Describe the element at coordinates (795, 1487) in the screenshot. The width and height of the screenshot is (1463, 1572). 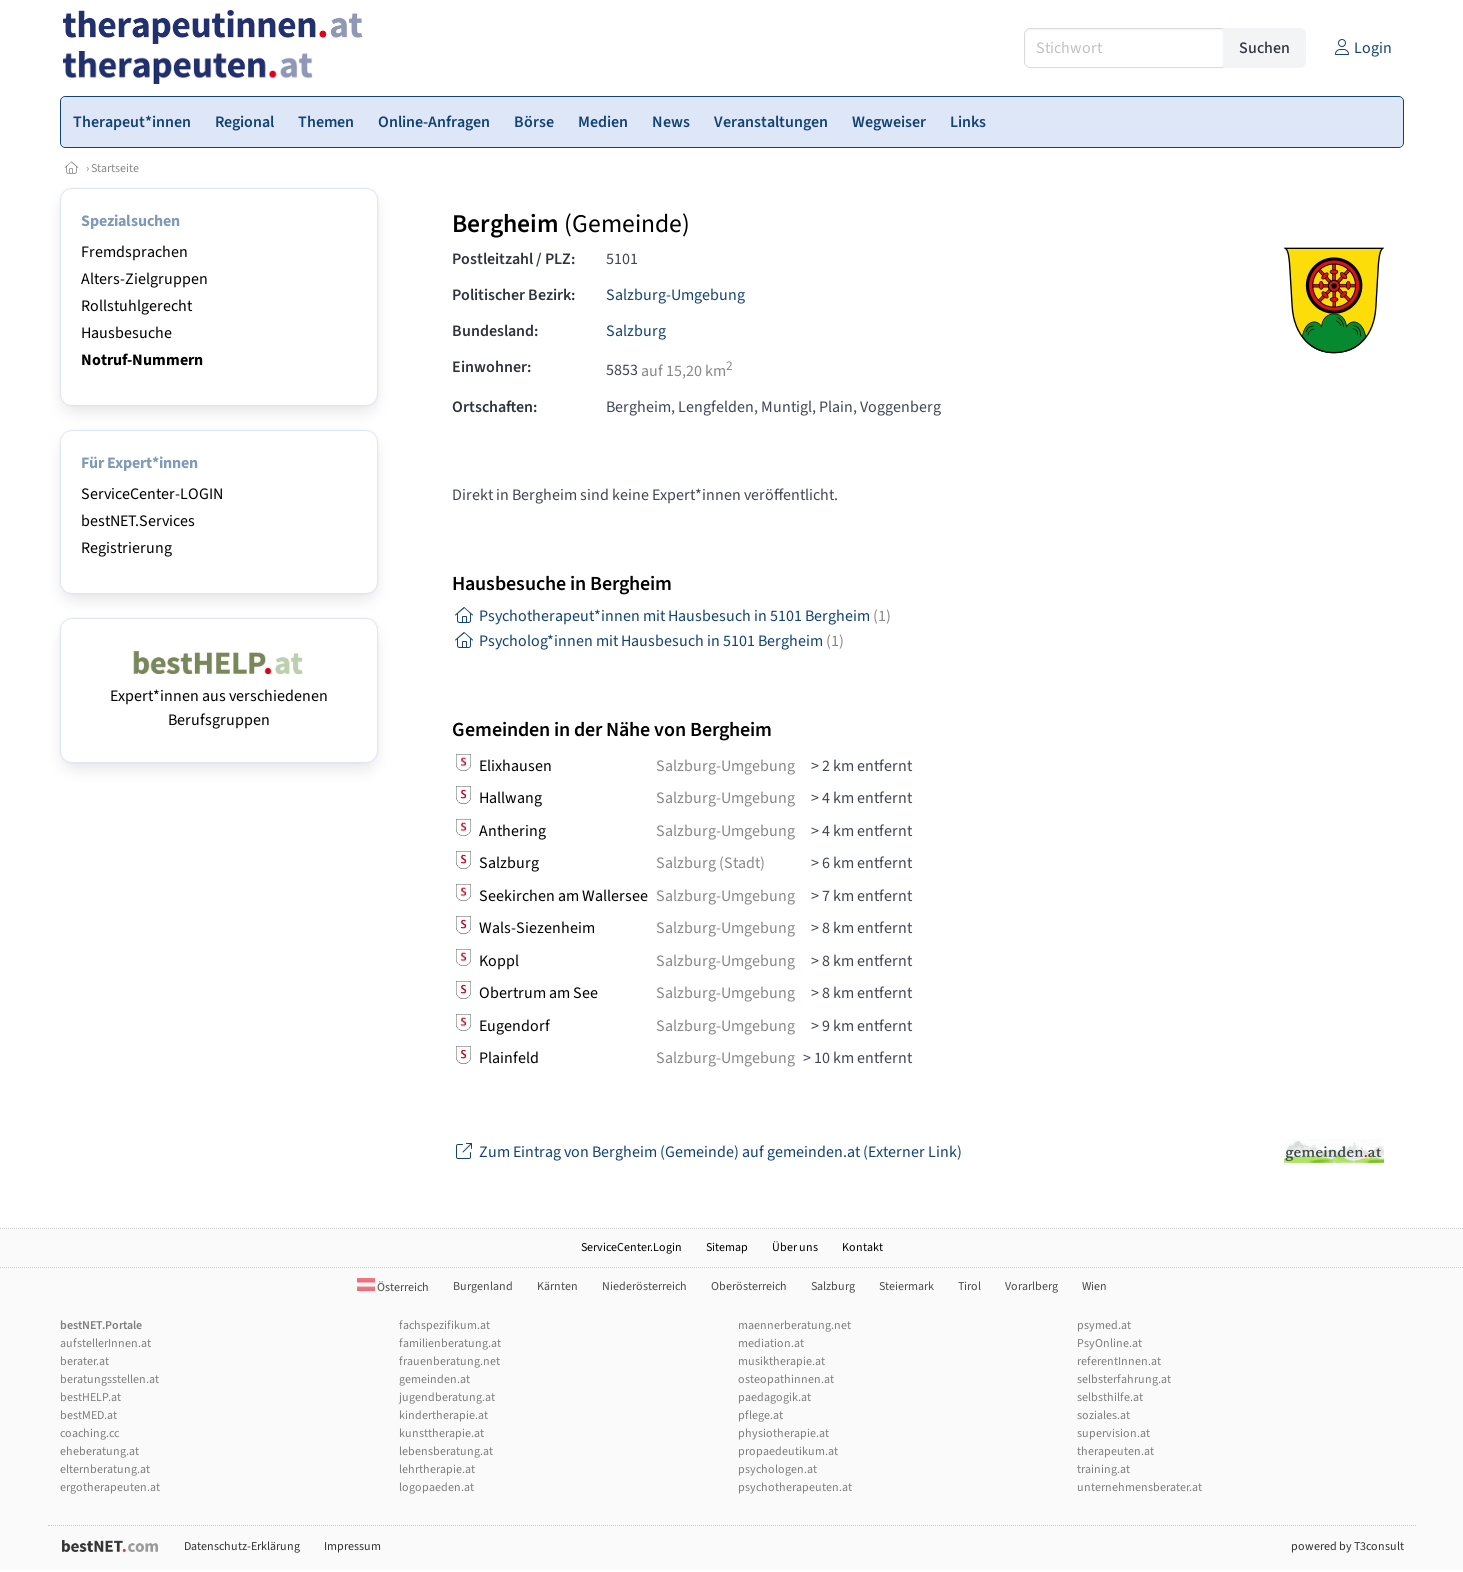
I see `psychotherapeuten.at` at that location.